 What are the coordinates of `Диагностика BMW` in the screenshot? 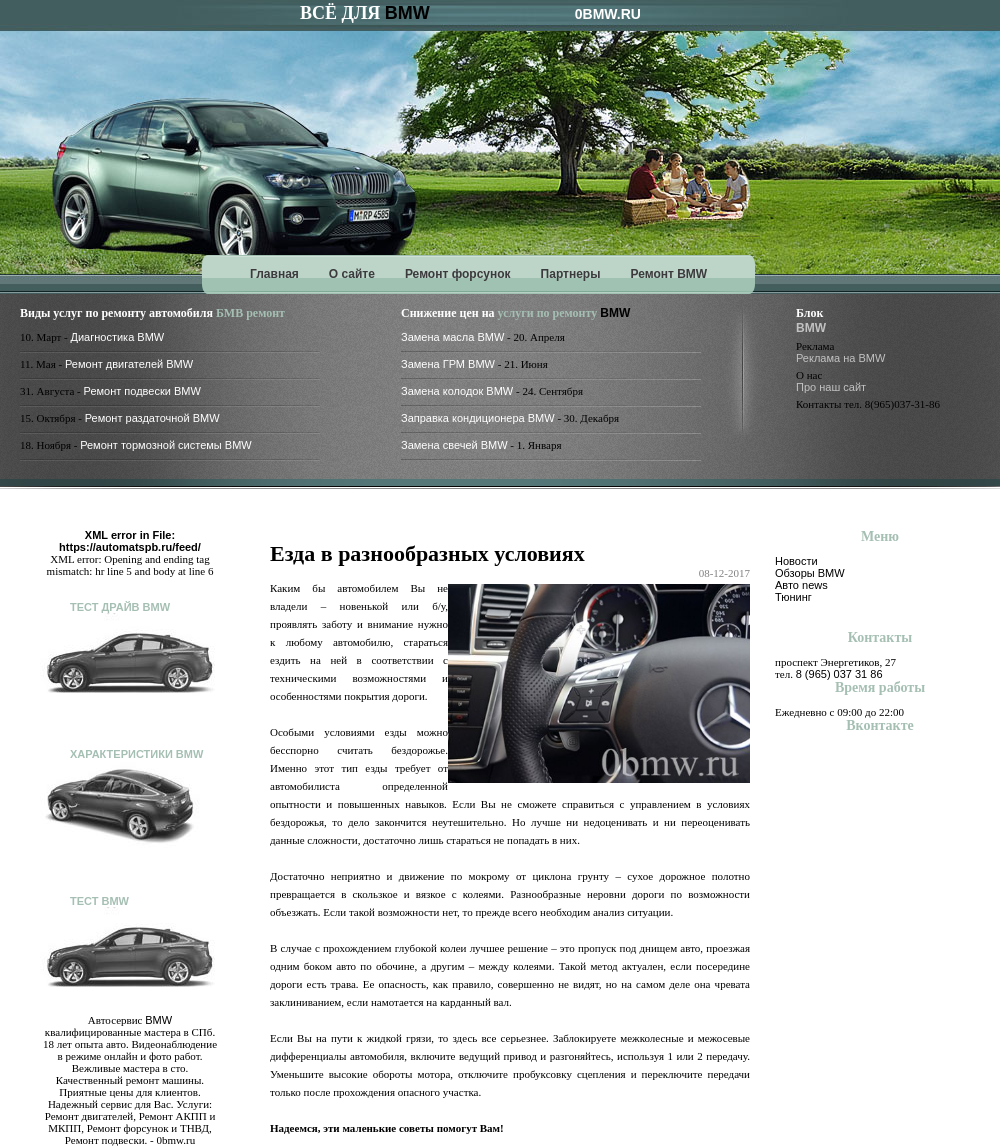 It's located at (118, 337).